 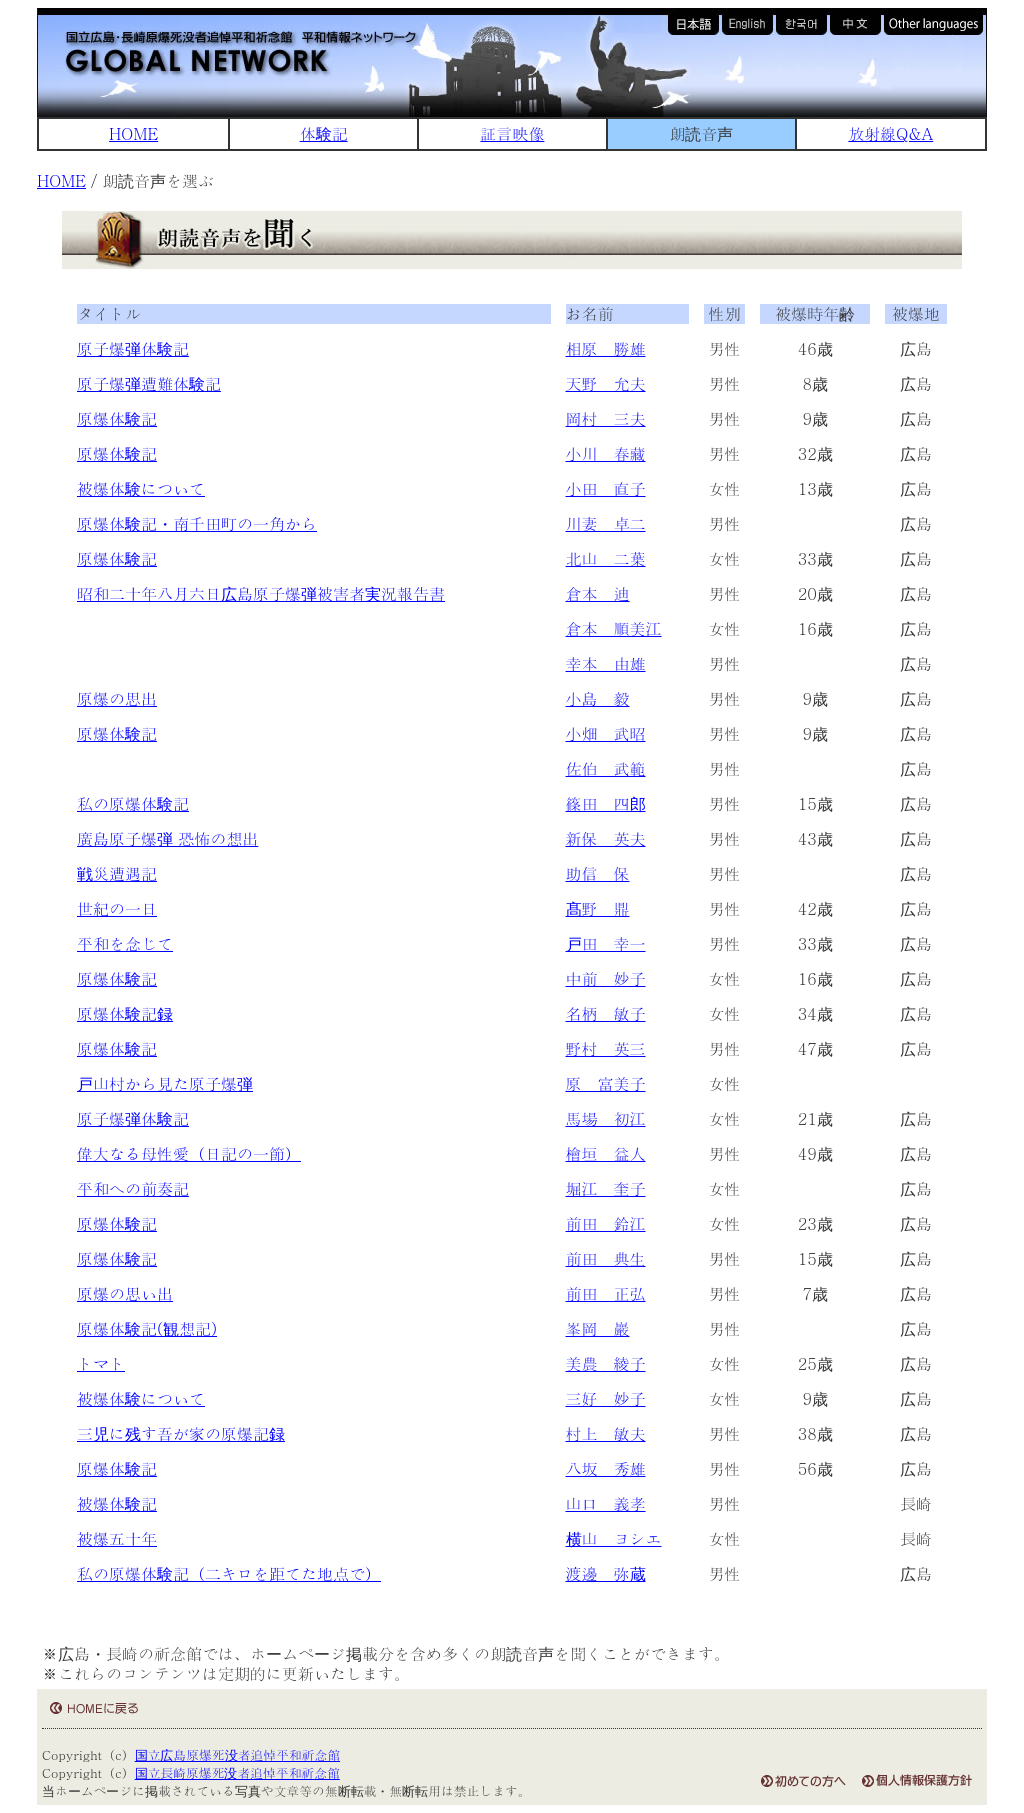 I want to click on 峯岡 巖, so click(x=598, y=1328).